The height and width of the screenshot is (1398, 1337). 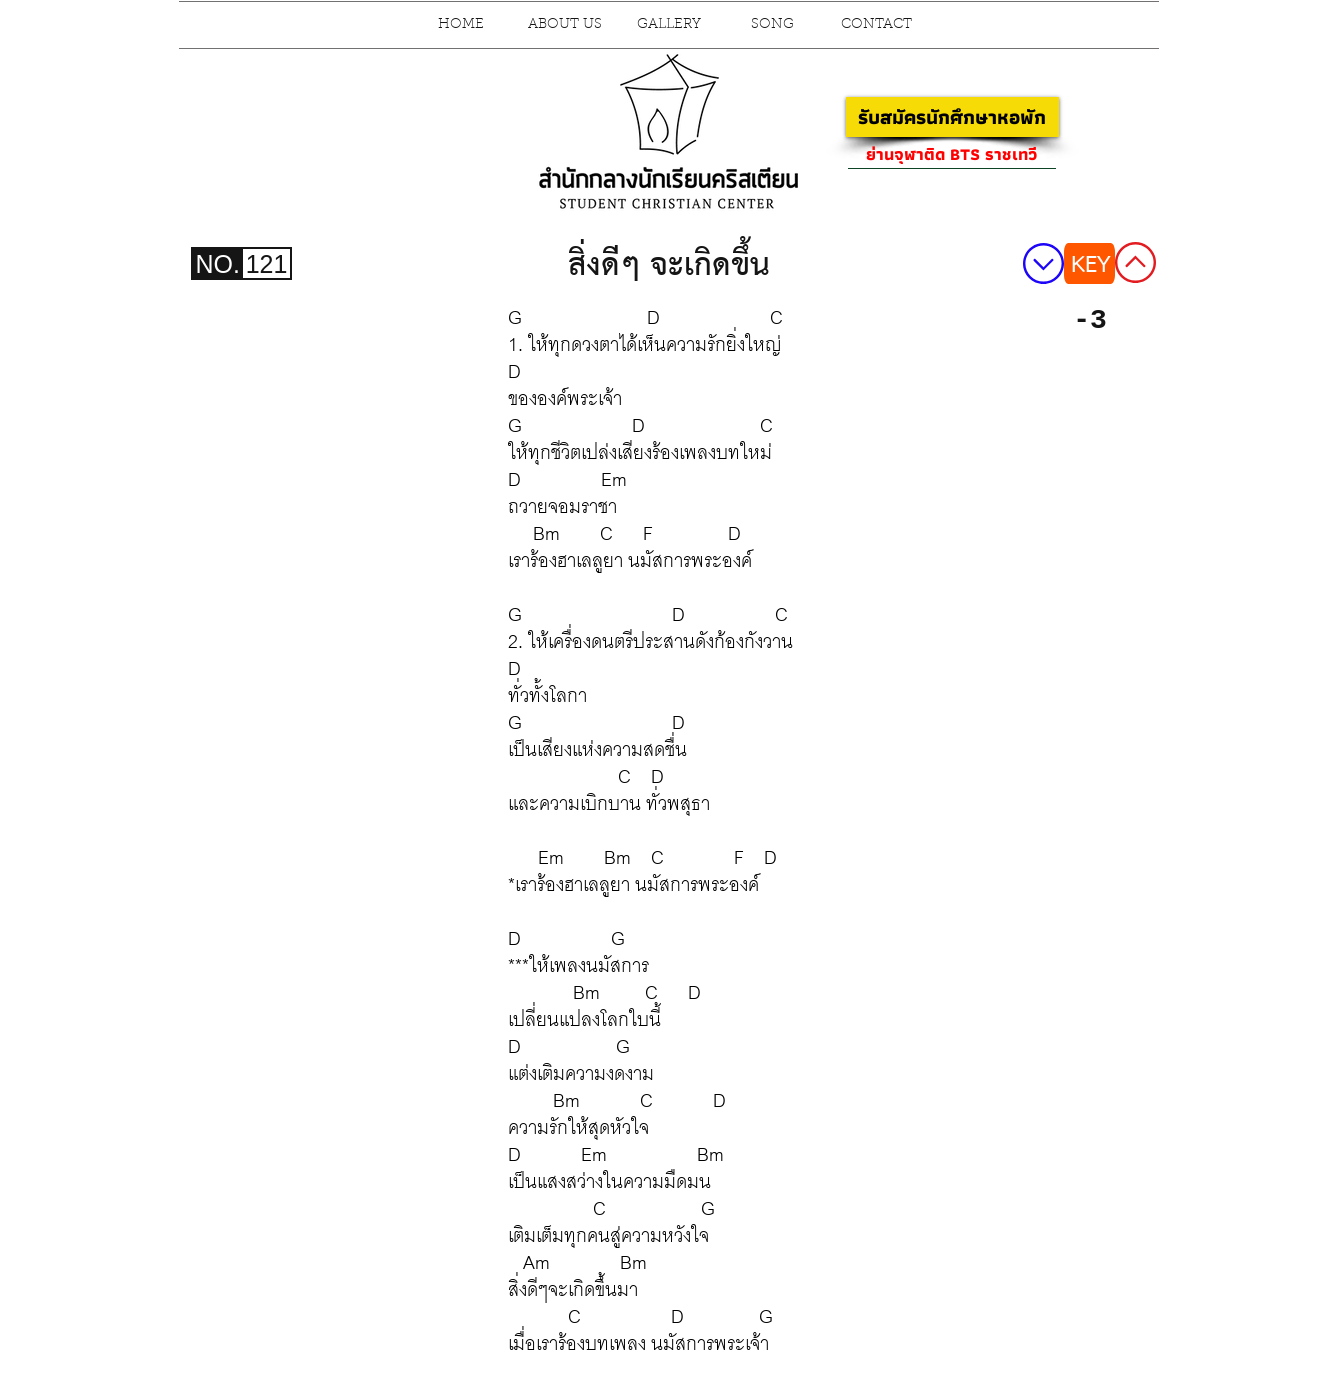 I want to click on [ย่านจุฬาติด BTS ราชเทวี], so click(x=952, y=154).